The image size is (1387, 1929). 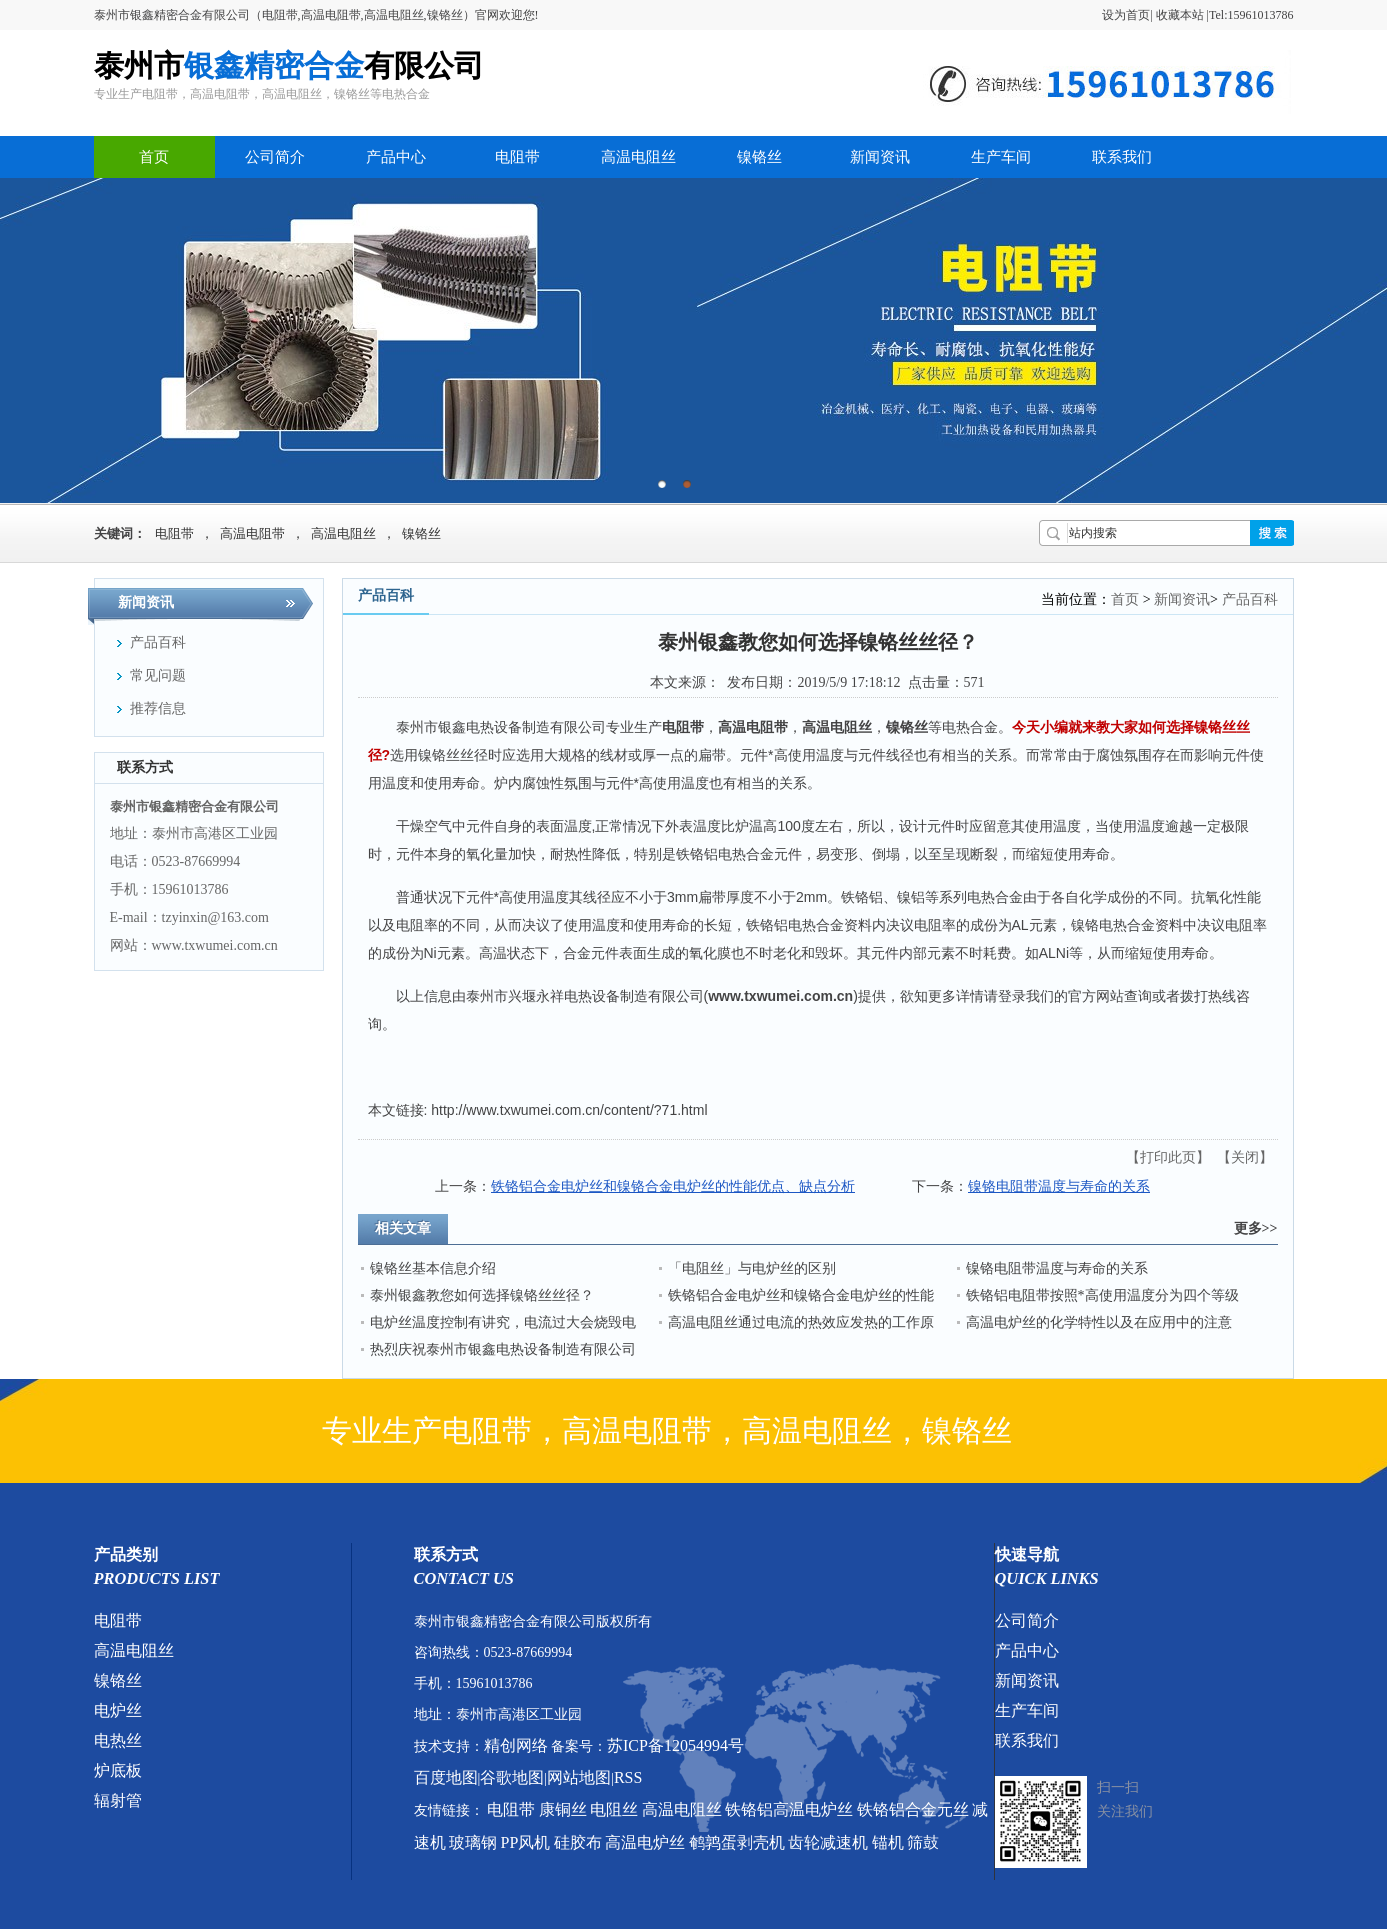 I want to click on RSS, so click(x=628, y=1777).